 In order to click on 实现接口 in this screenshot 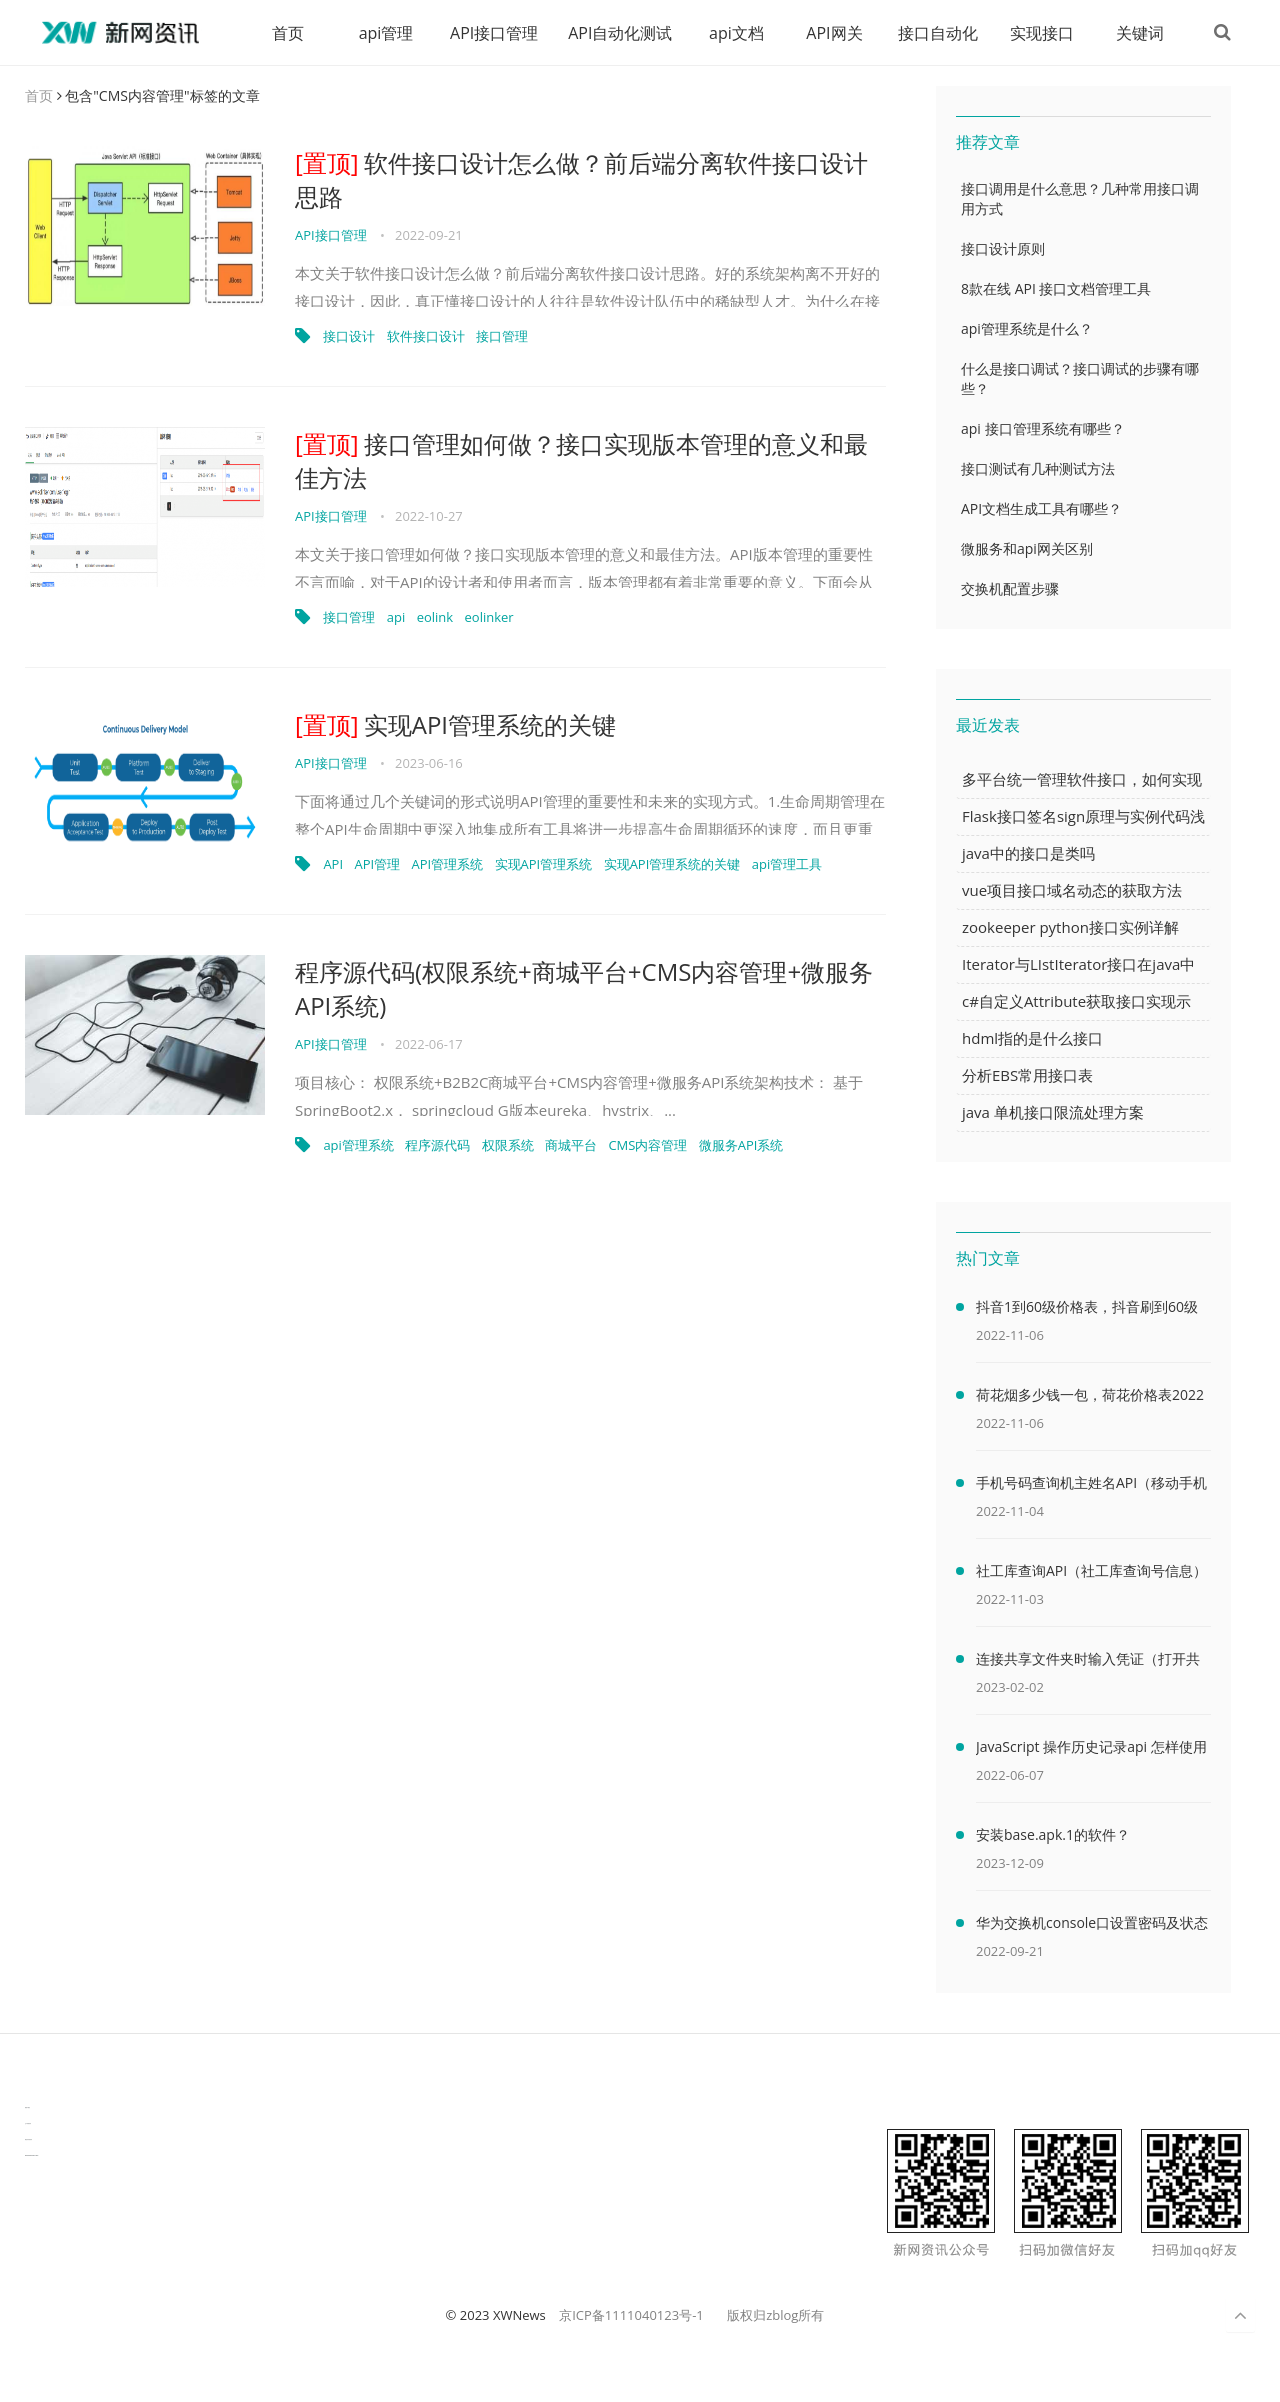, I will do `click(1040, 33)`.